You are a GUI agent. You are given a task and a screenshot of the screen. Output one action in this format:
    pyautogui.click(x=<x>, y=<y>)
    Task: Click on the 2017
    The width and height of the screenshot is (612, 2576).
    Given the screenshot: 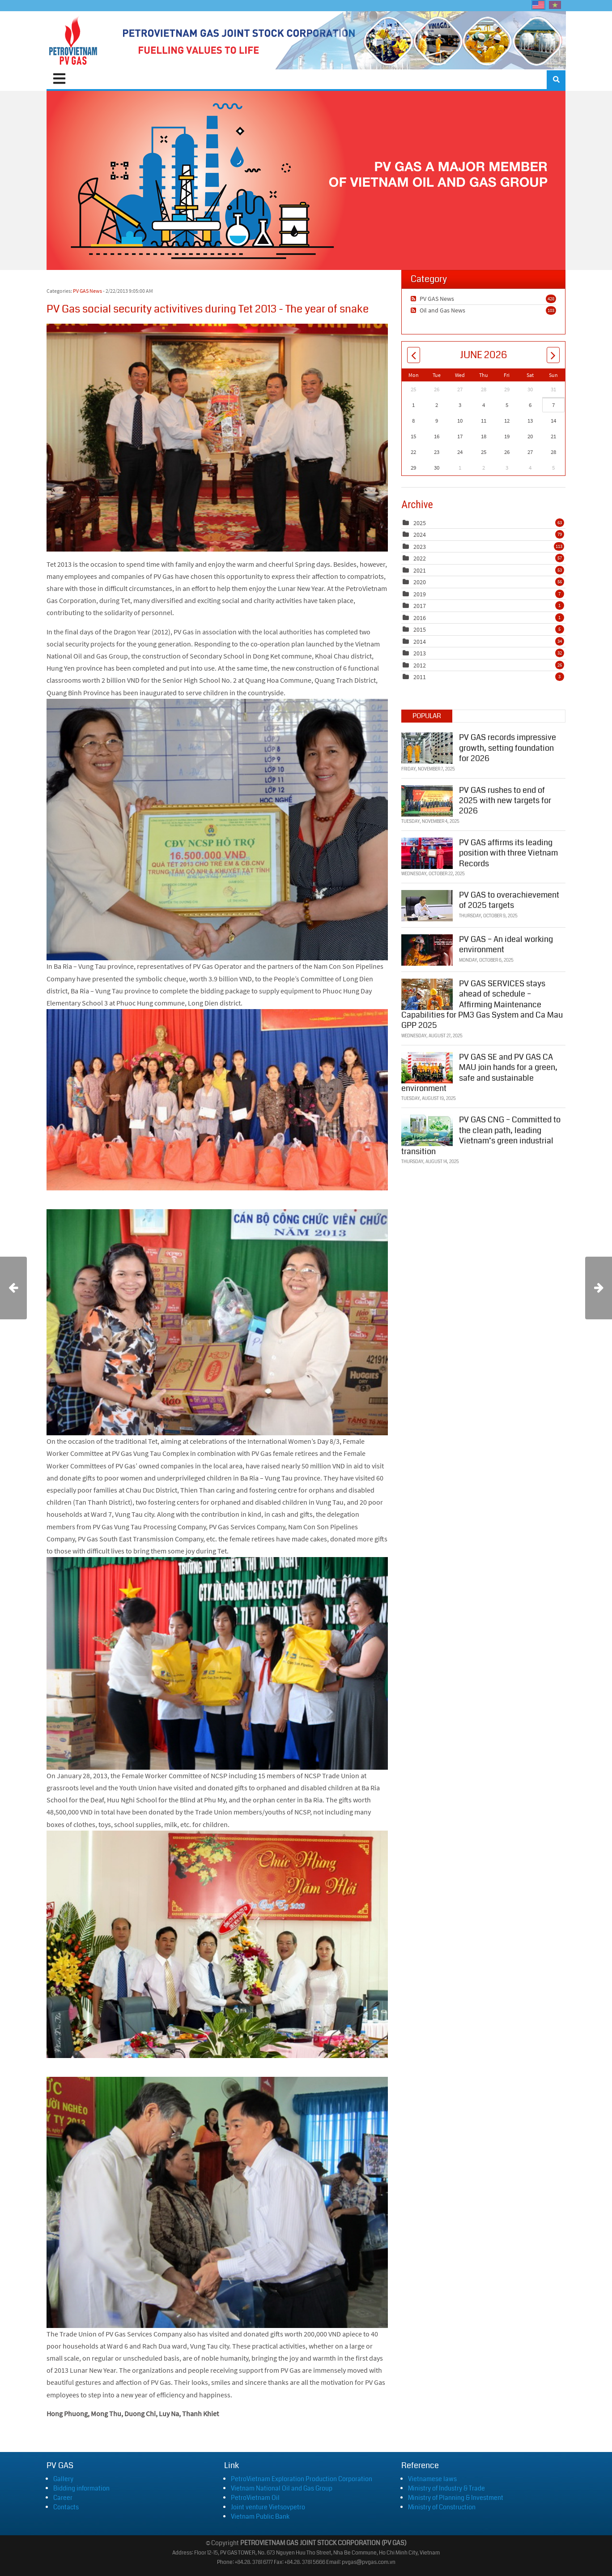 What is the action you would take?
    pyautogui.click(x=419, y=606)
    